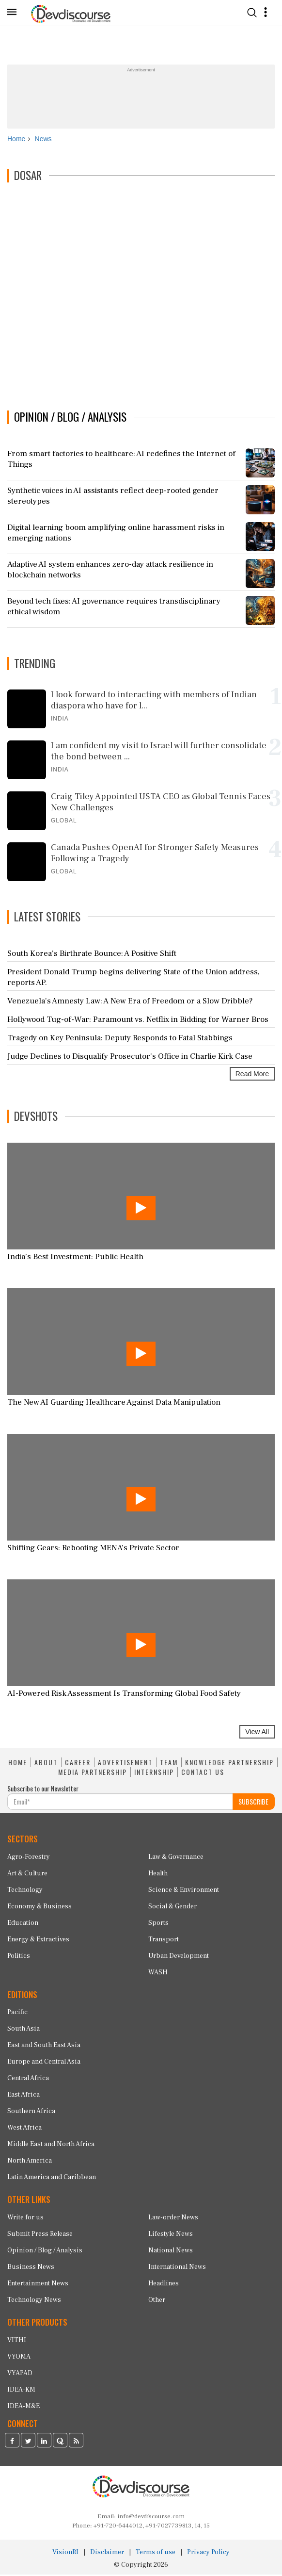 The image size is (282, 2576). I want to click on Social & Gender, so click(172, 1907).